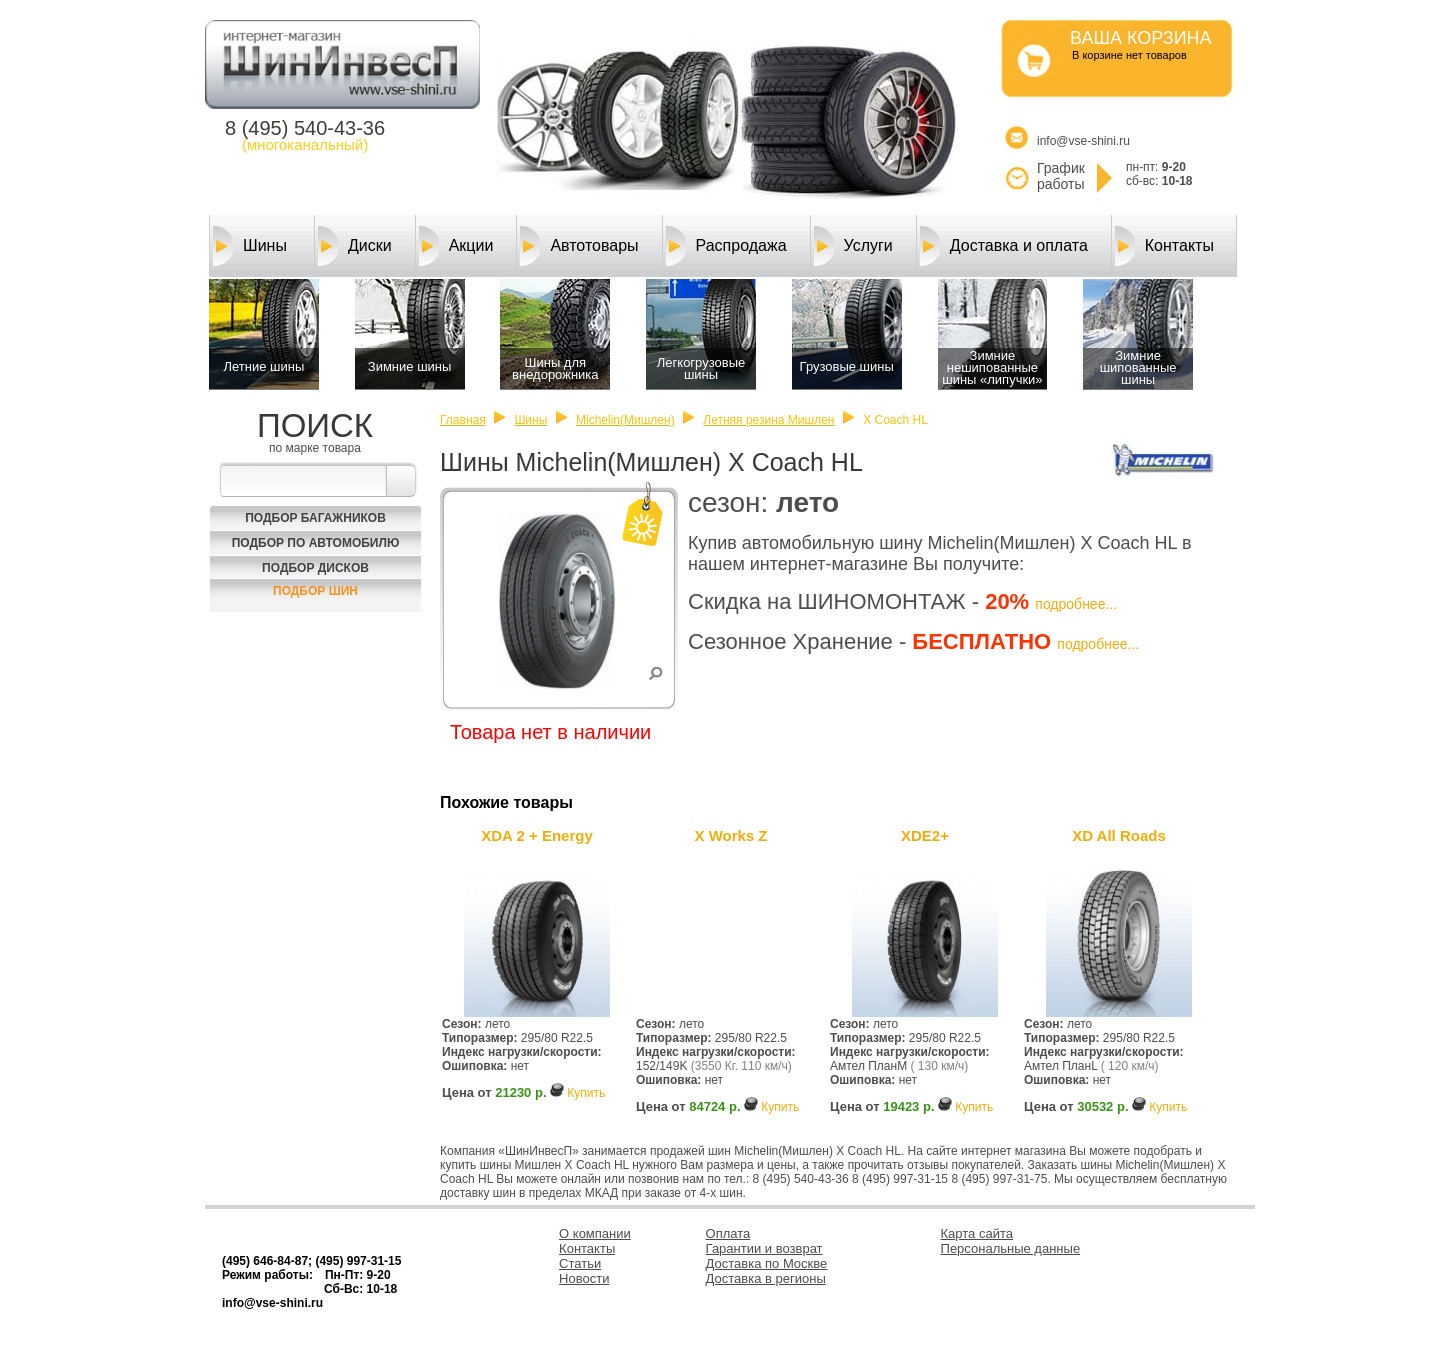  I want to click on Доставка по Москве, so click(767, 1263).